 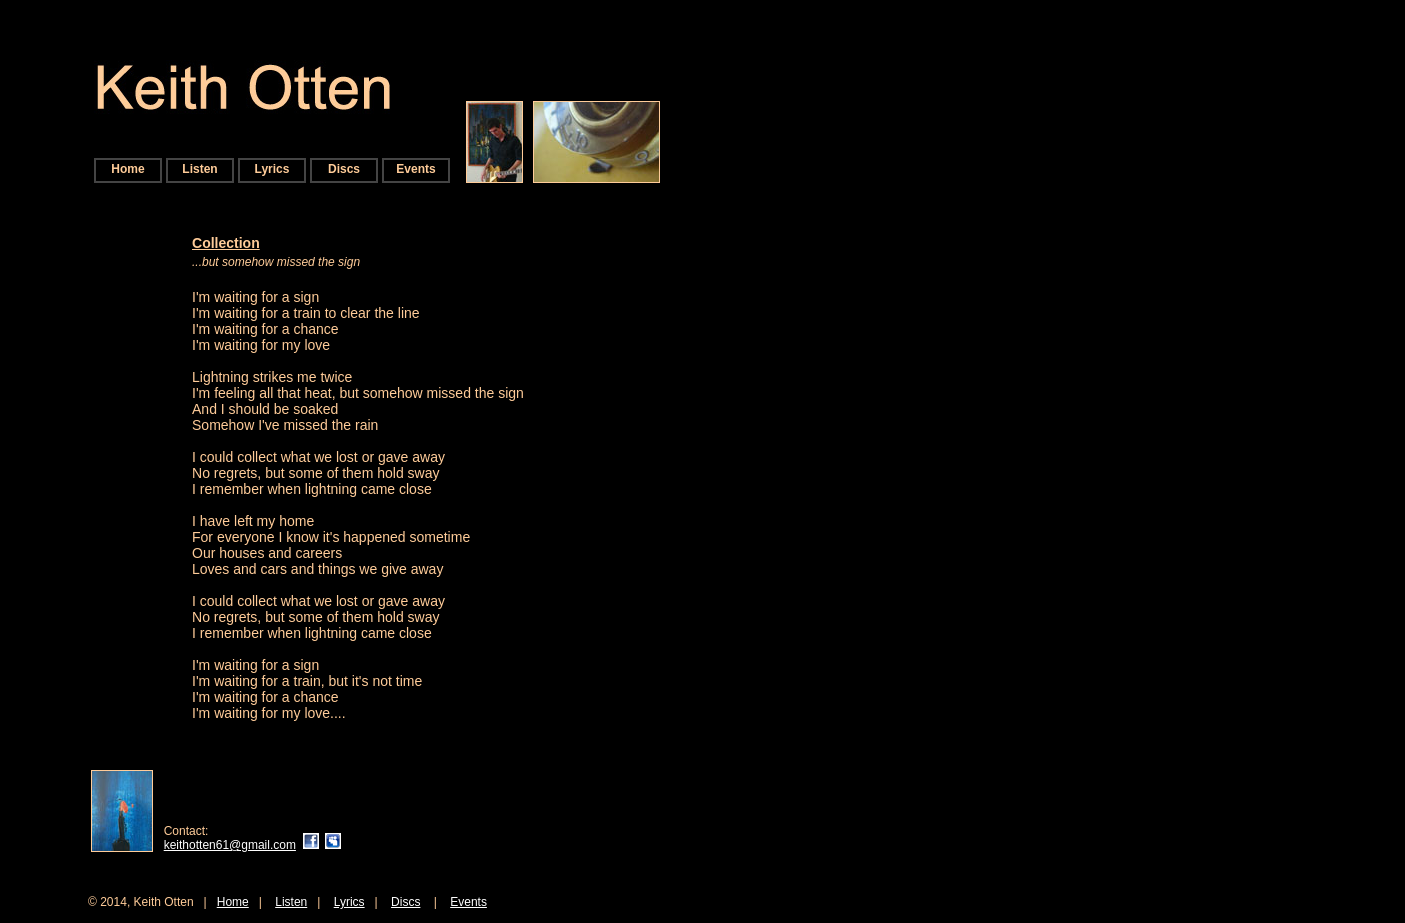 I want to click on Discs, so click(x=344, y=169).